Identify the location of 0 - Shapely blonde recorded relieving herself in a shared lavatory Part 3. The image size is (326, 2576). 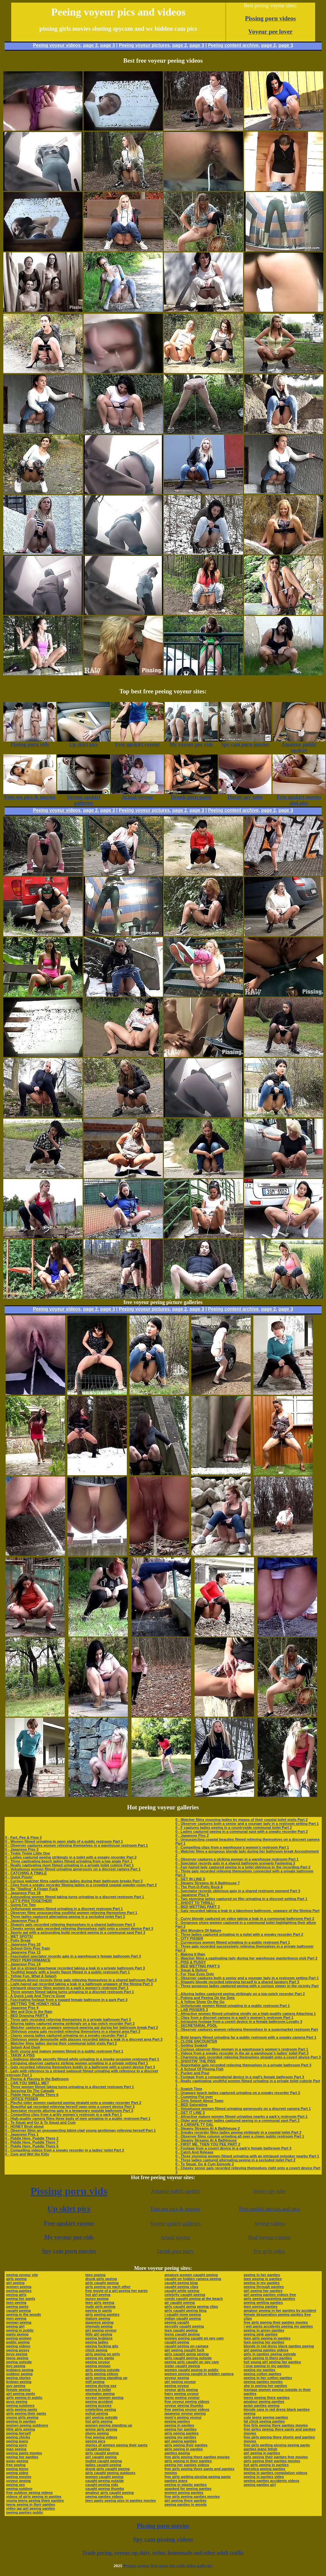
(237, 1982).